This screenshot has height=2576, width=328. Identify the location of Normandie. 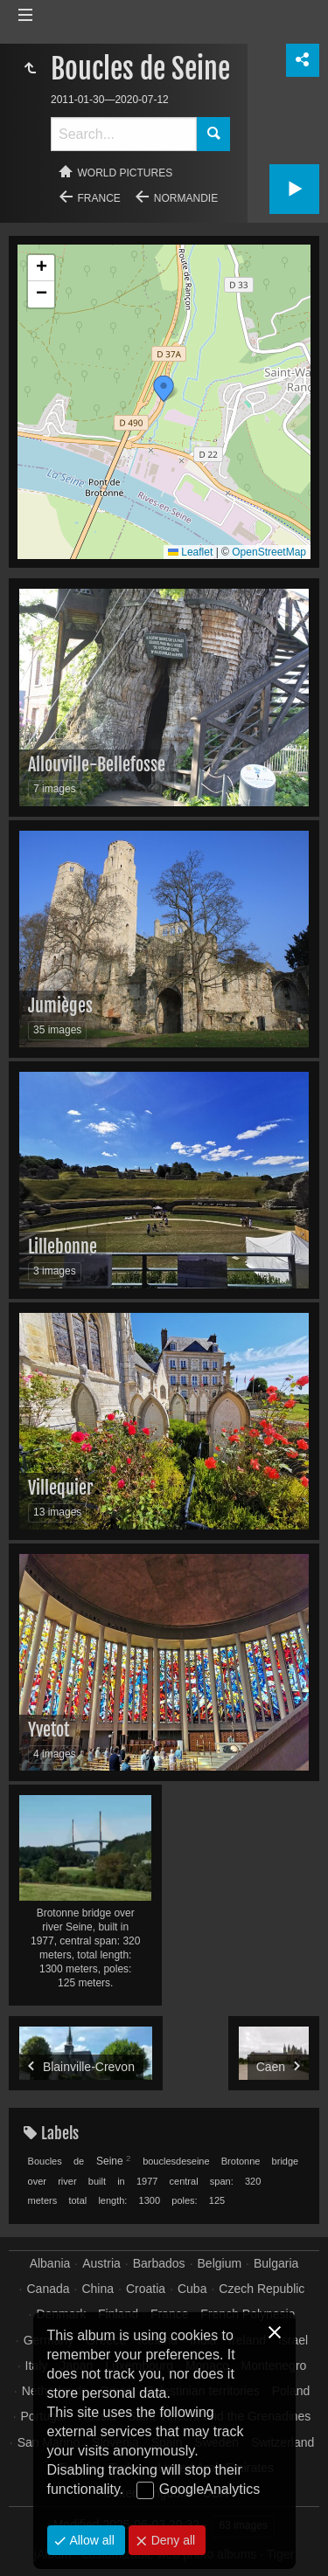
(186, 198).